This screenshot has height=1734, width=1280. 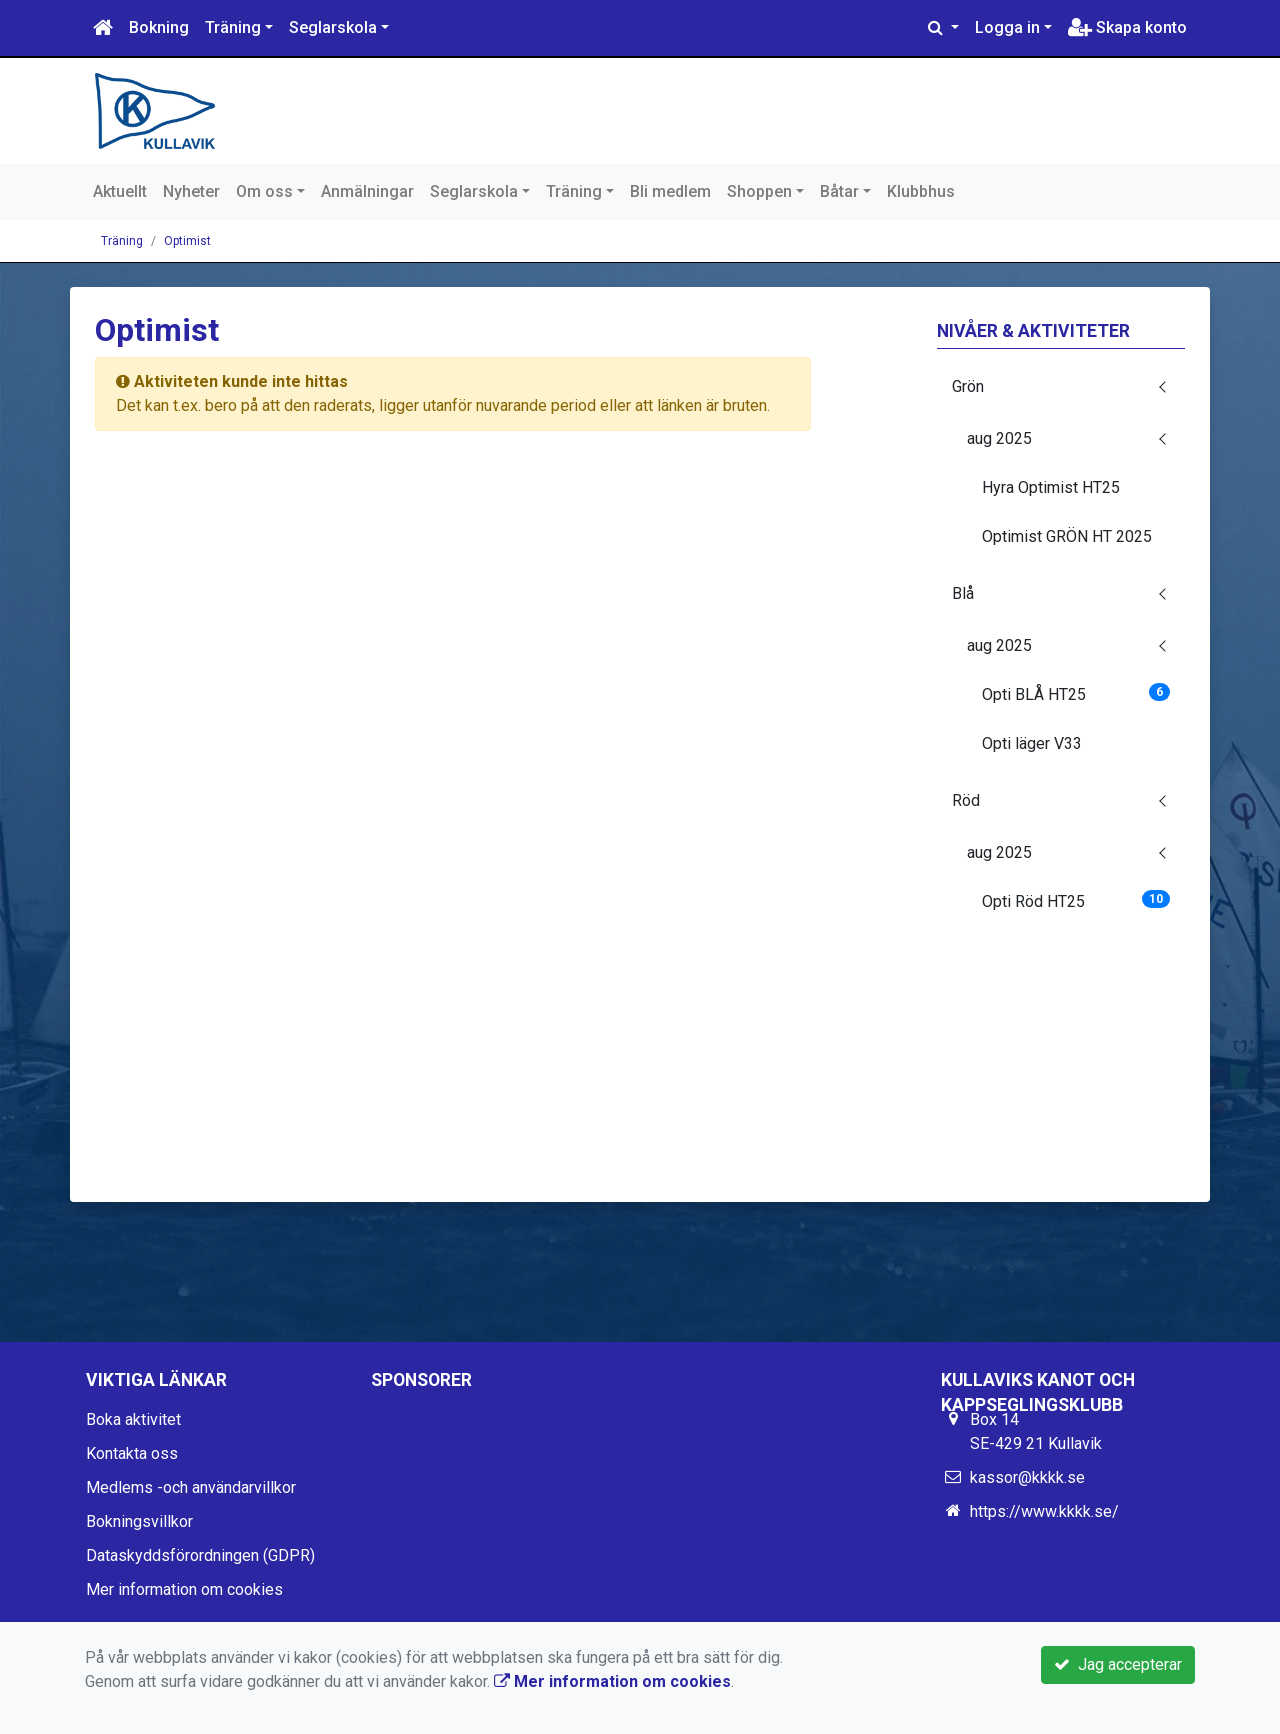 I want to click on Logga in, so click(x=1007, y=27).